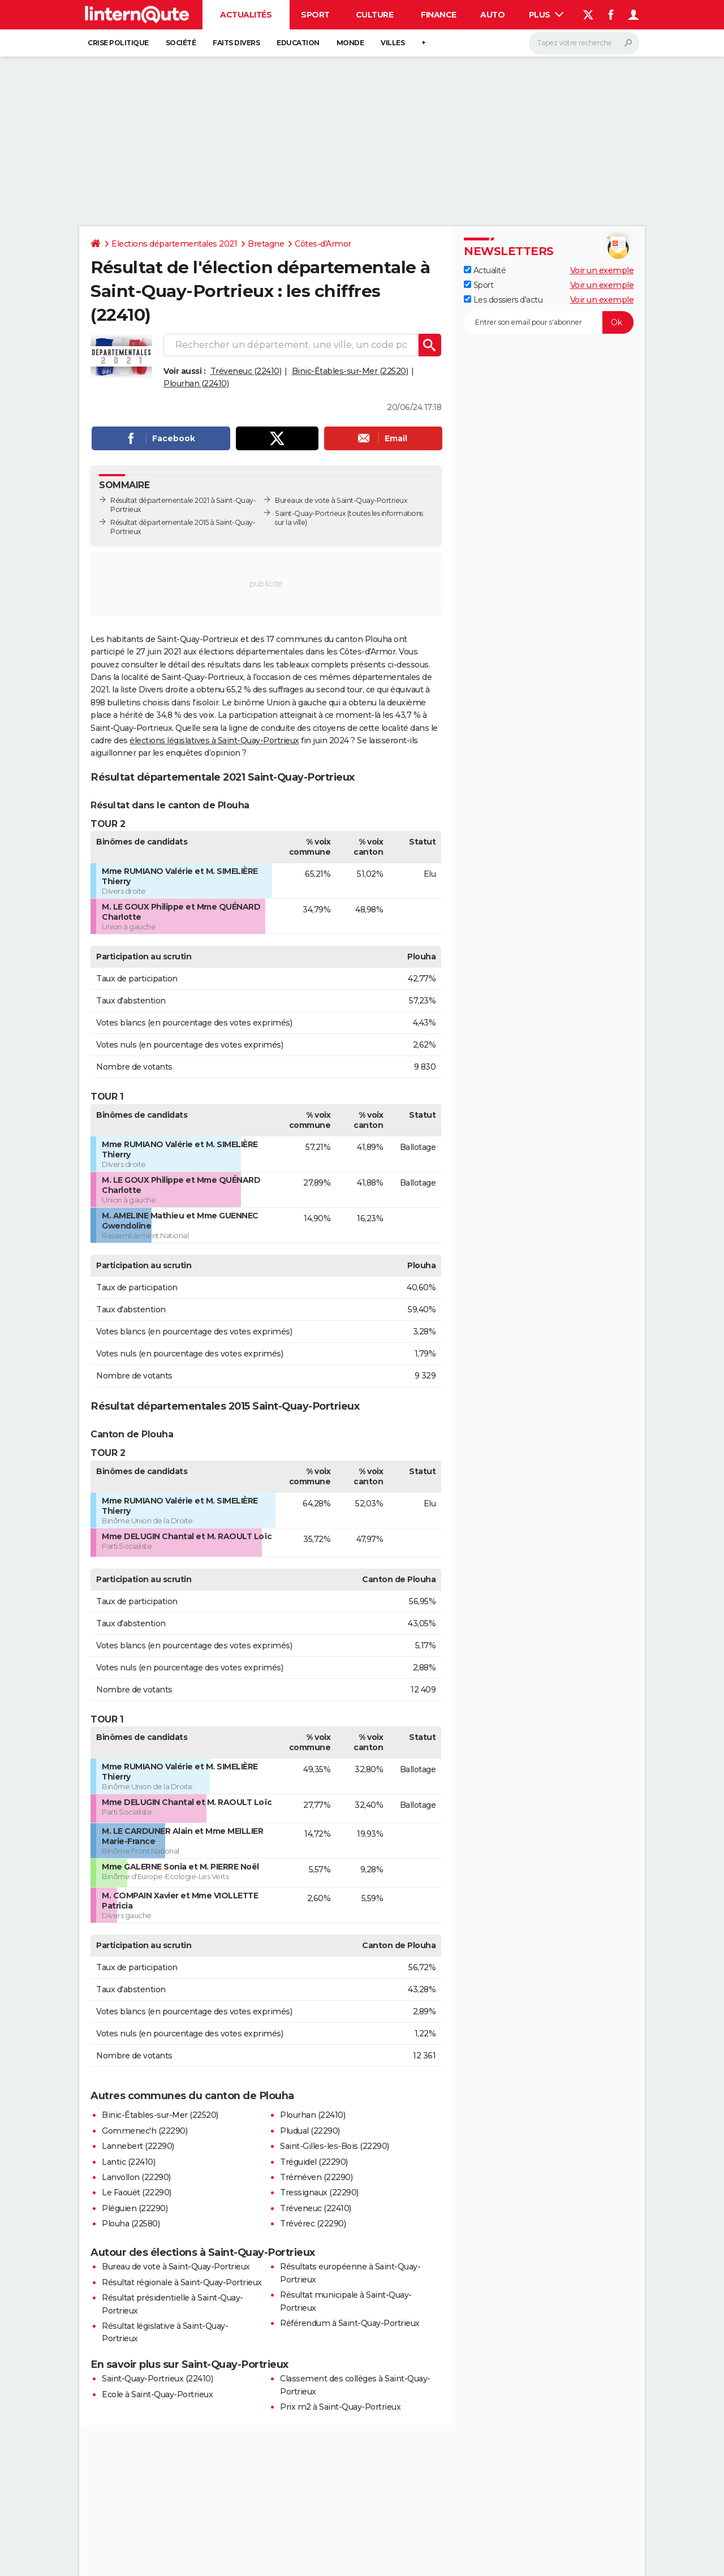 The image size is (724, 2576). I want to click on Tréguidel (22290), so click(314, 2162).